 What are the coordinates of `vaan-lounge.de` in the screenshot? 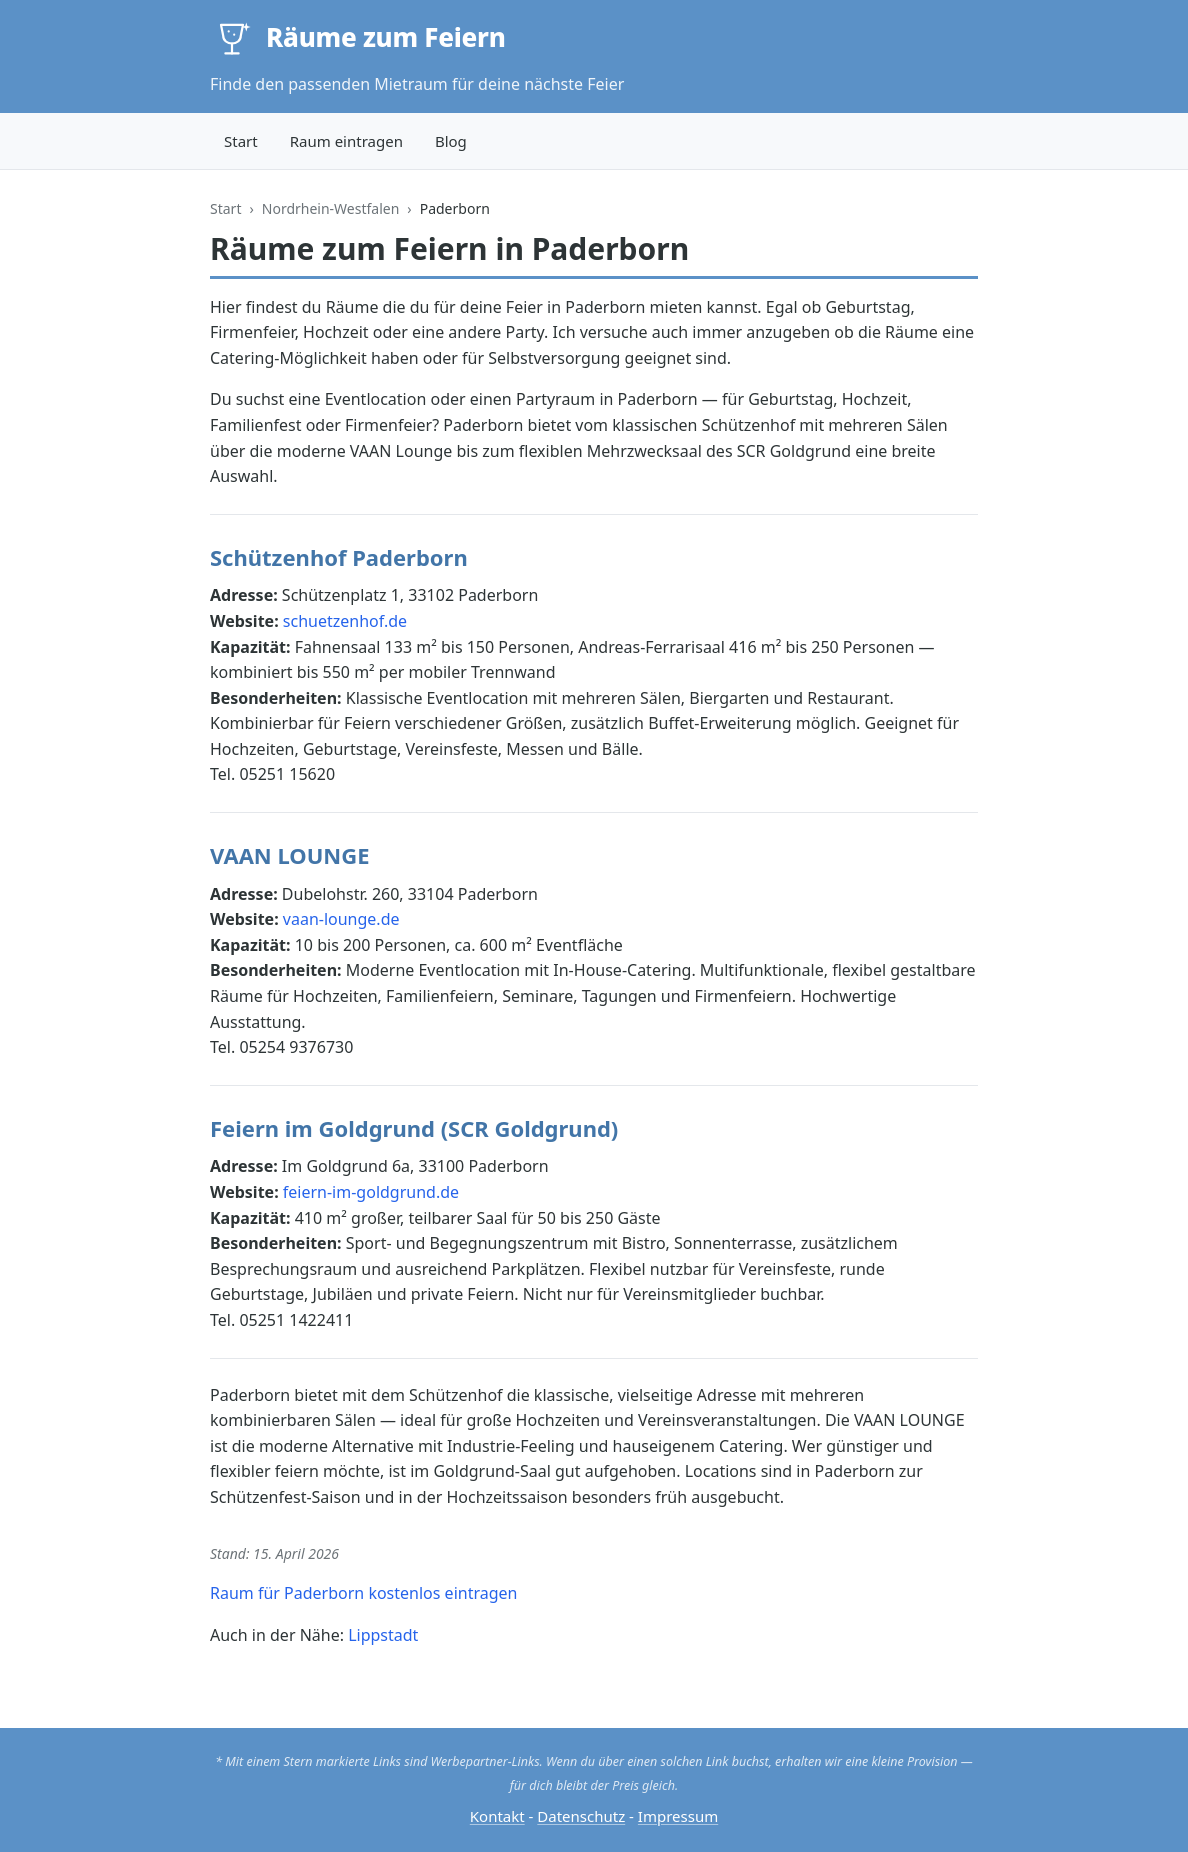 It's located at (341, 919).